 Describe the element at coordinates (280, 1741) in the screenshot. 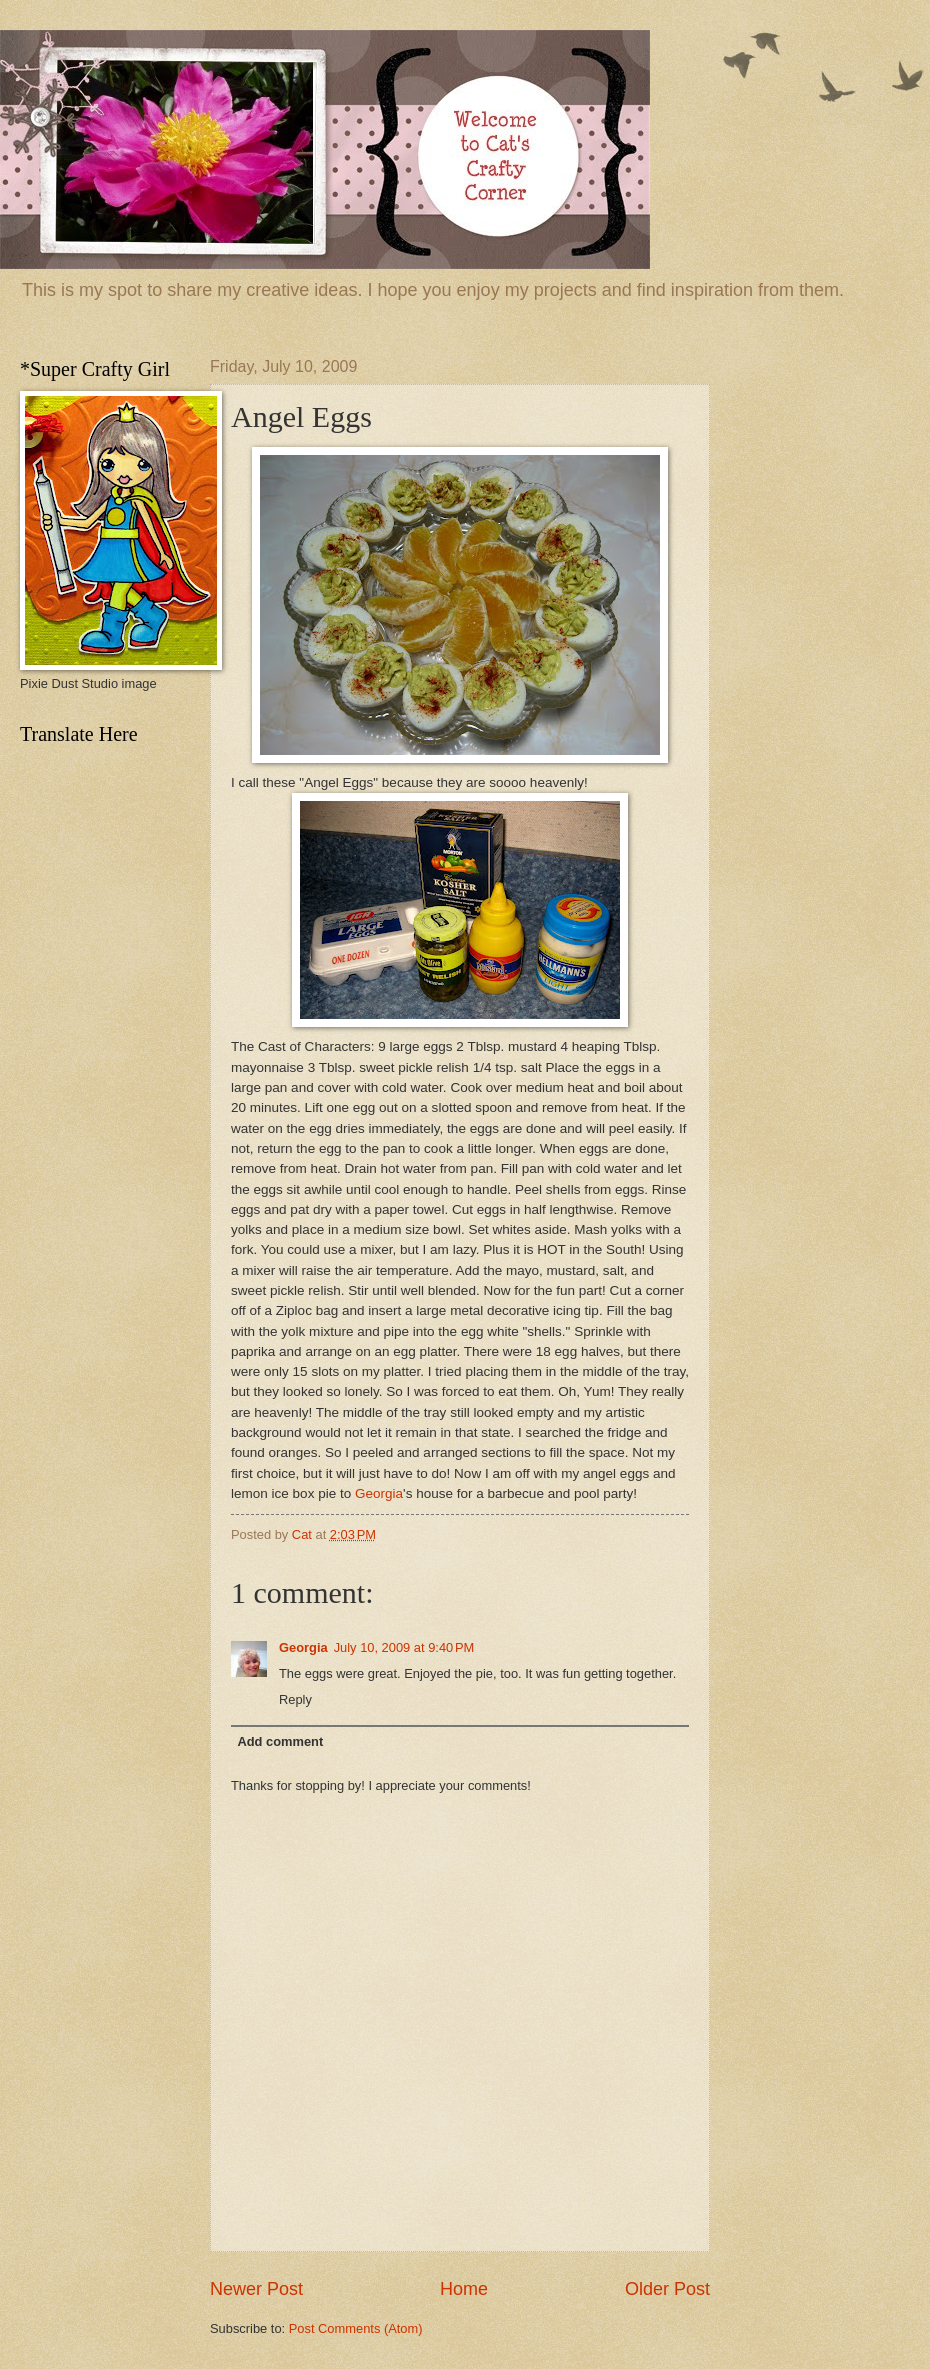

I see `Add comment` at that location.